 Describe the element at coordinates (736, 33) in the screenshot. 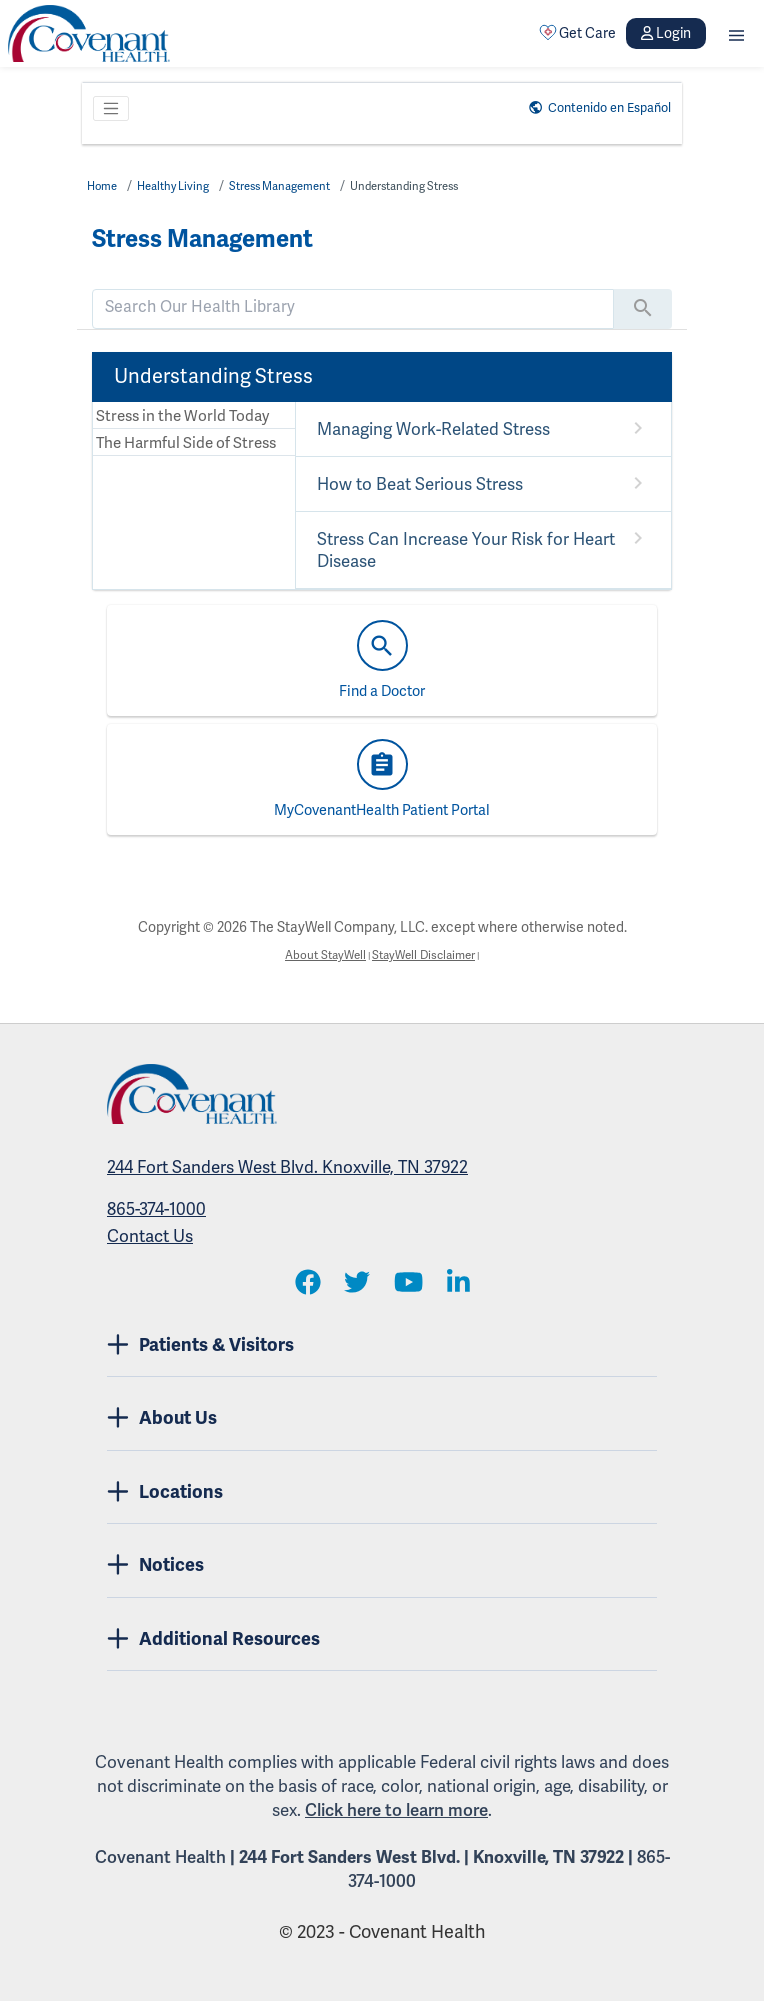

I see `[button]` at that location.